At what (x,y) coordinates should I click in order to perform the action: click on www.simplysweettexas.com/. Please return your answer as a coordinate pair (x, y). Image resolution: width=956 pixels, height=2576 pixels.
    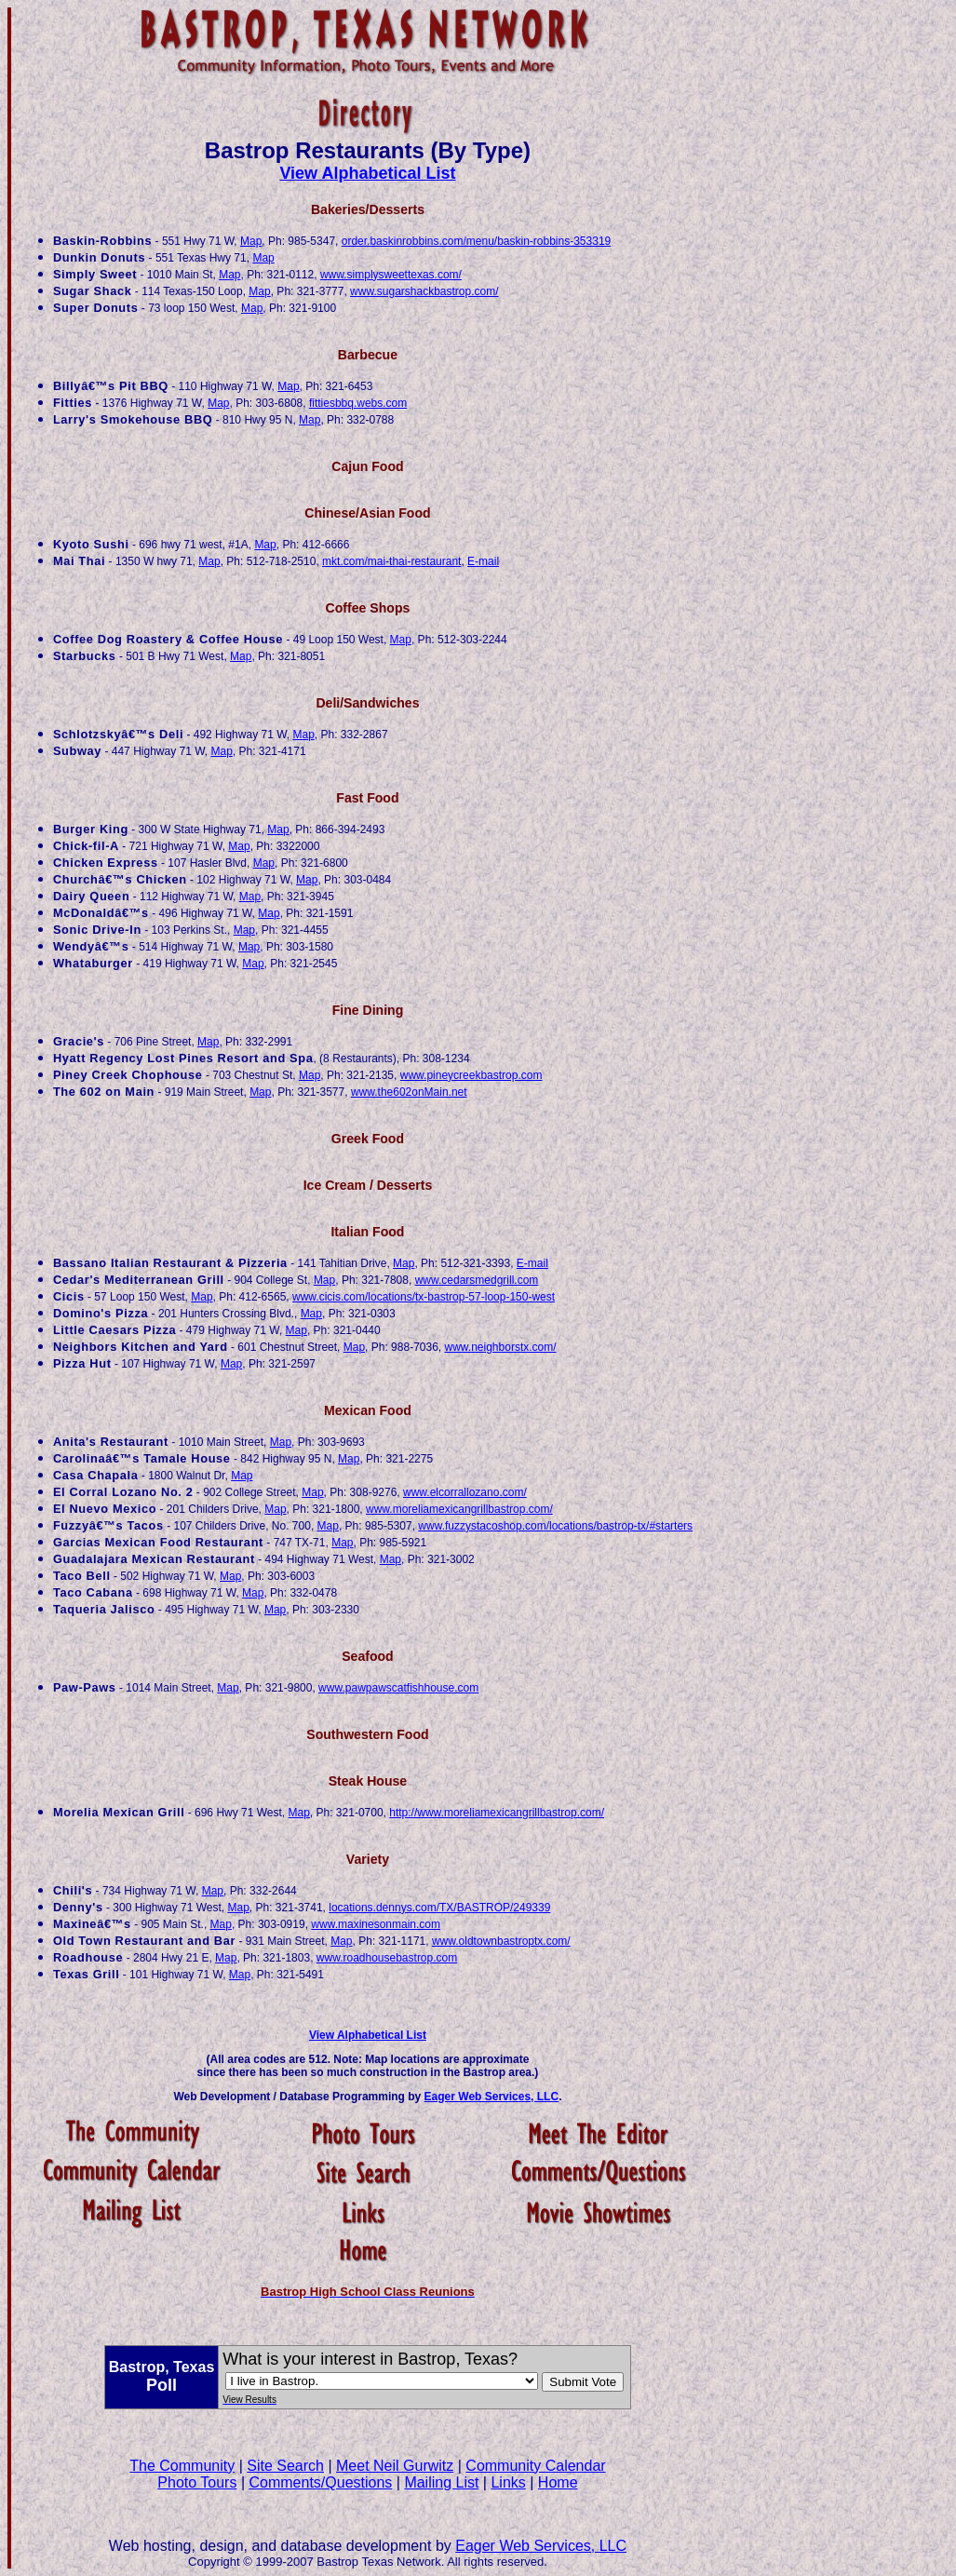
    Looking at the image, I should click on (391, 274).